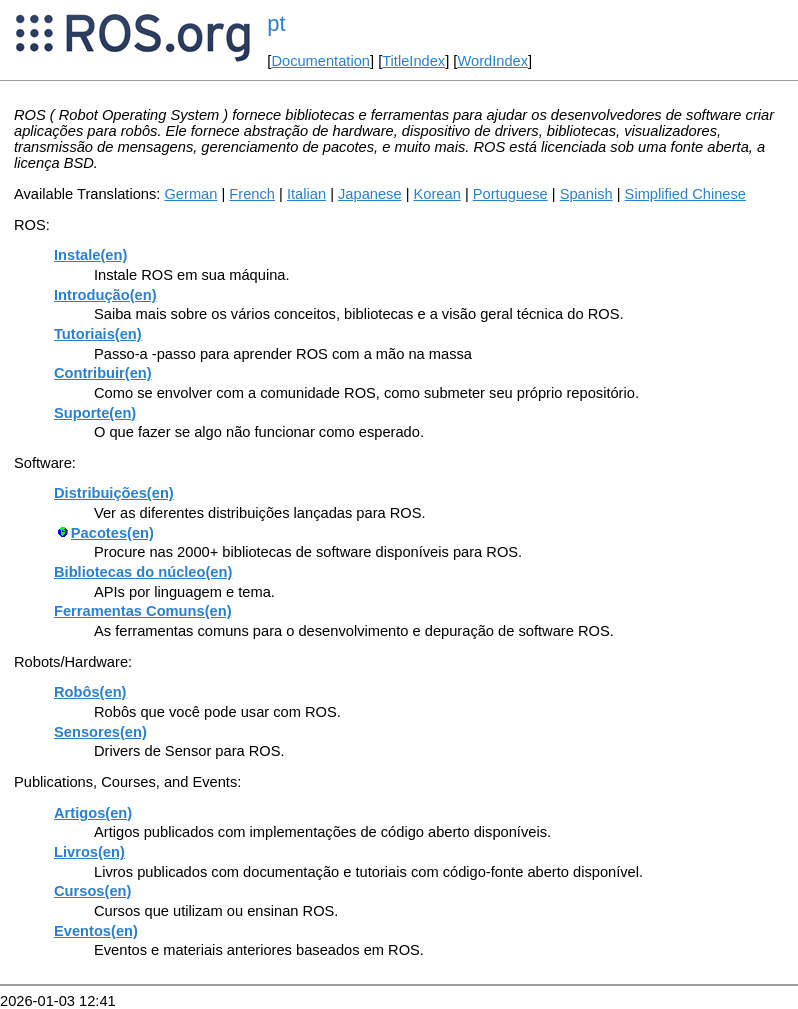 This screenshot has height=1009, width=798. What do you see at coordinates (114, 493) in the screenshot?
I see `Distribuições(en)` at bounding box center [114, 493].